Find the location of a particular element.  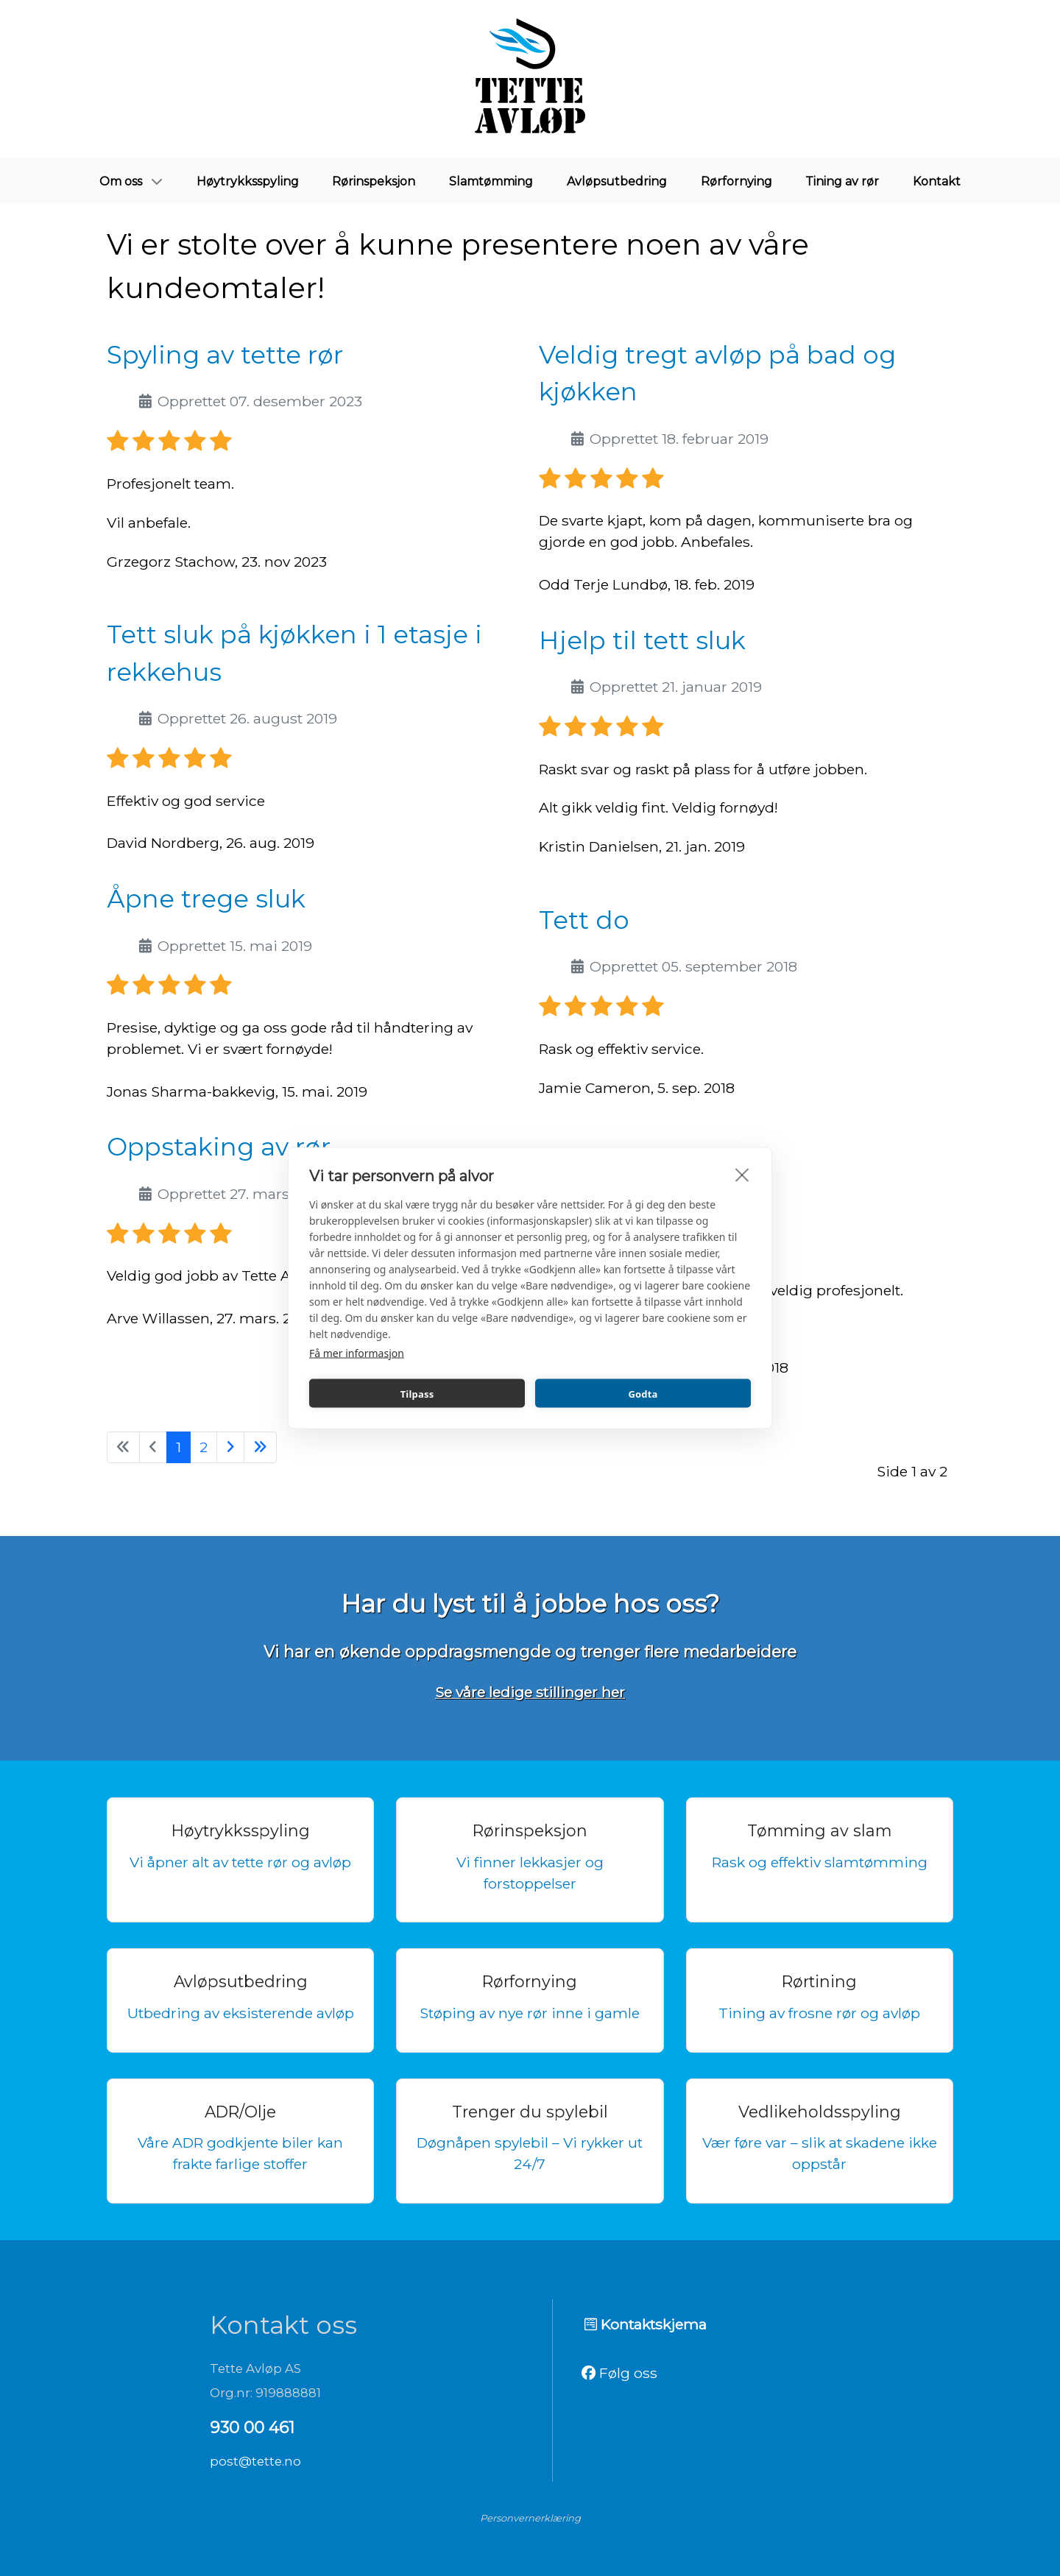

Spyling av tette rør is located at coordinates (225, 354).